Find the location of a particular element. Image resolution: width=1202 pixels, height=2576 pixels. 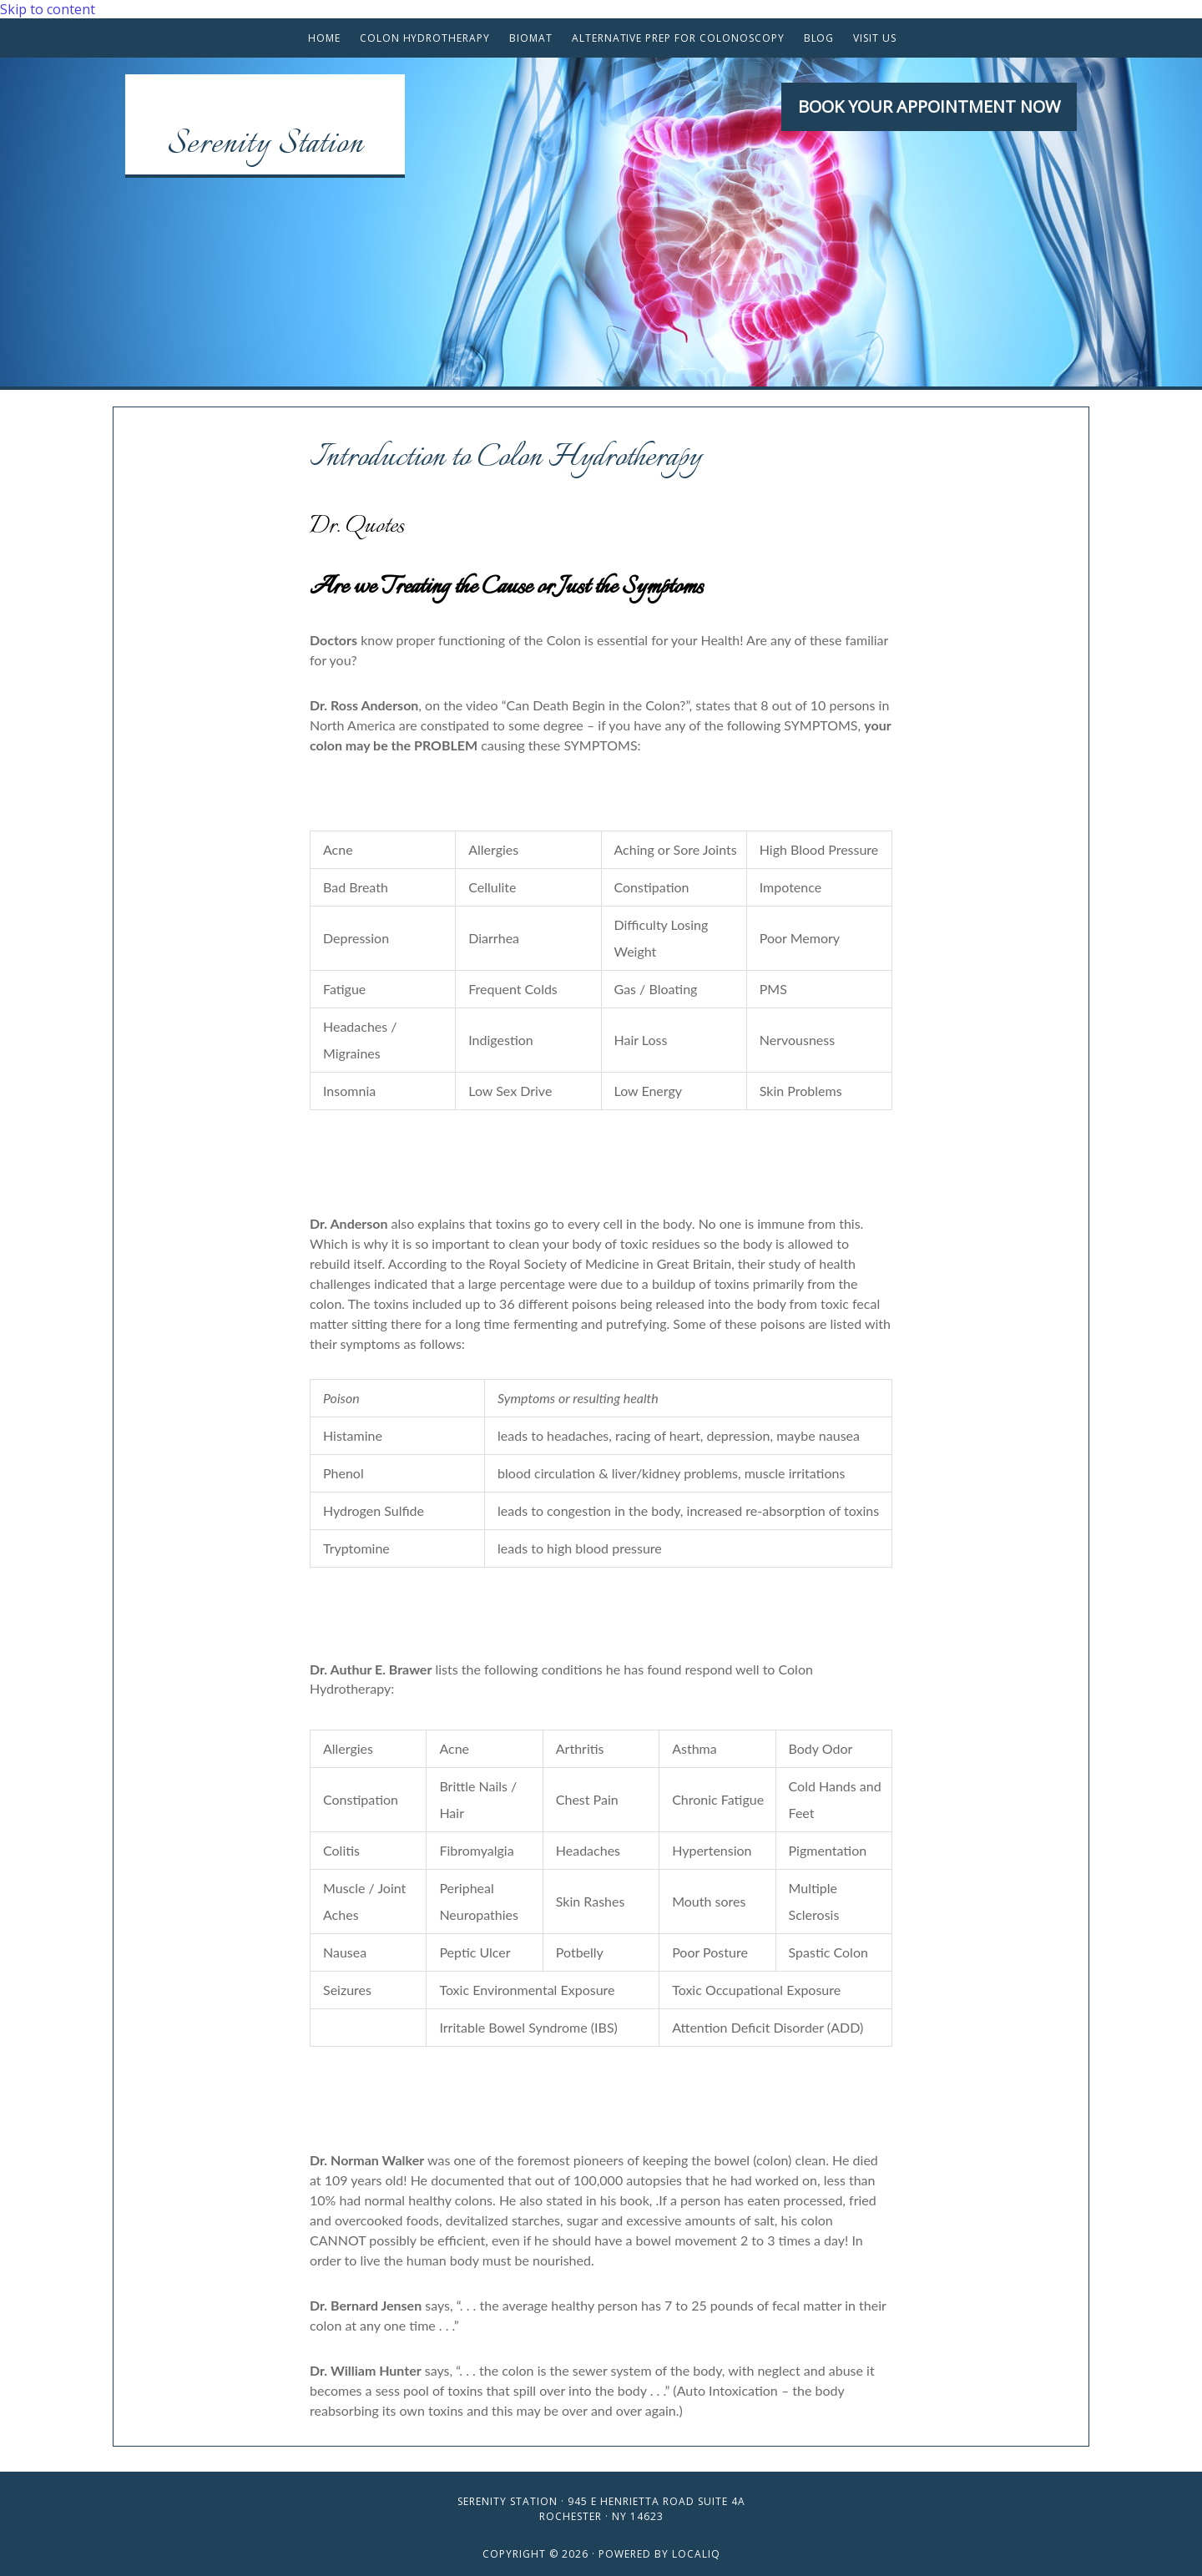

Serenity Station is located at coordinates (265, 145).